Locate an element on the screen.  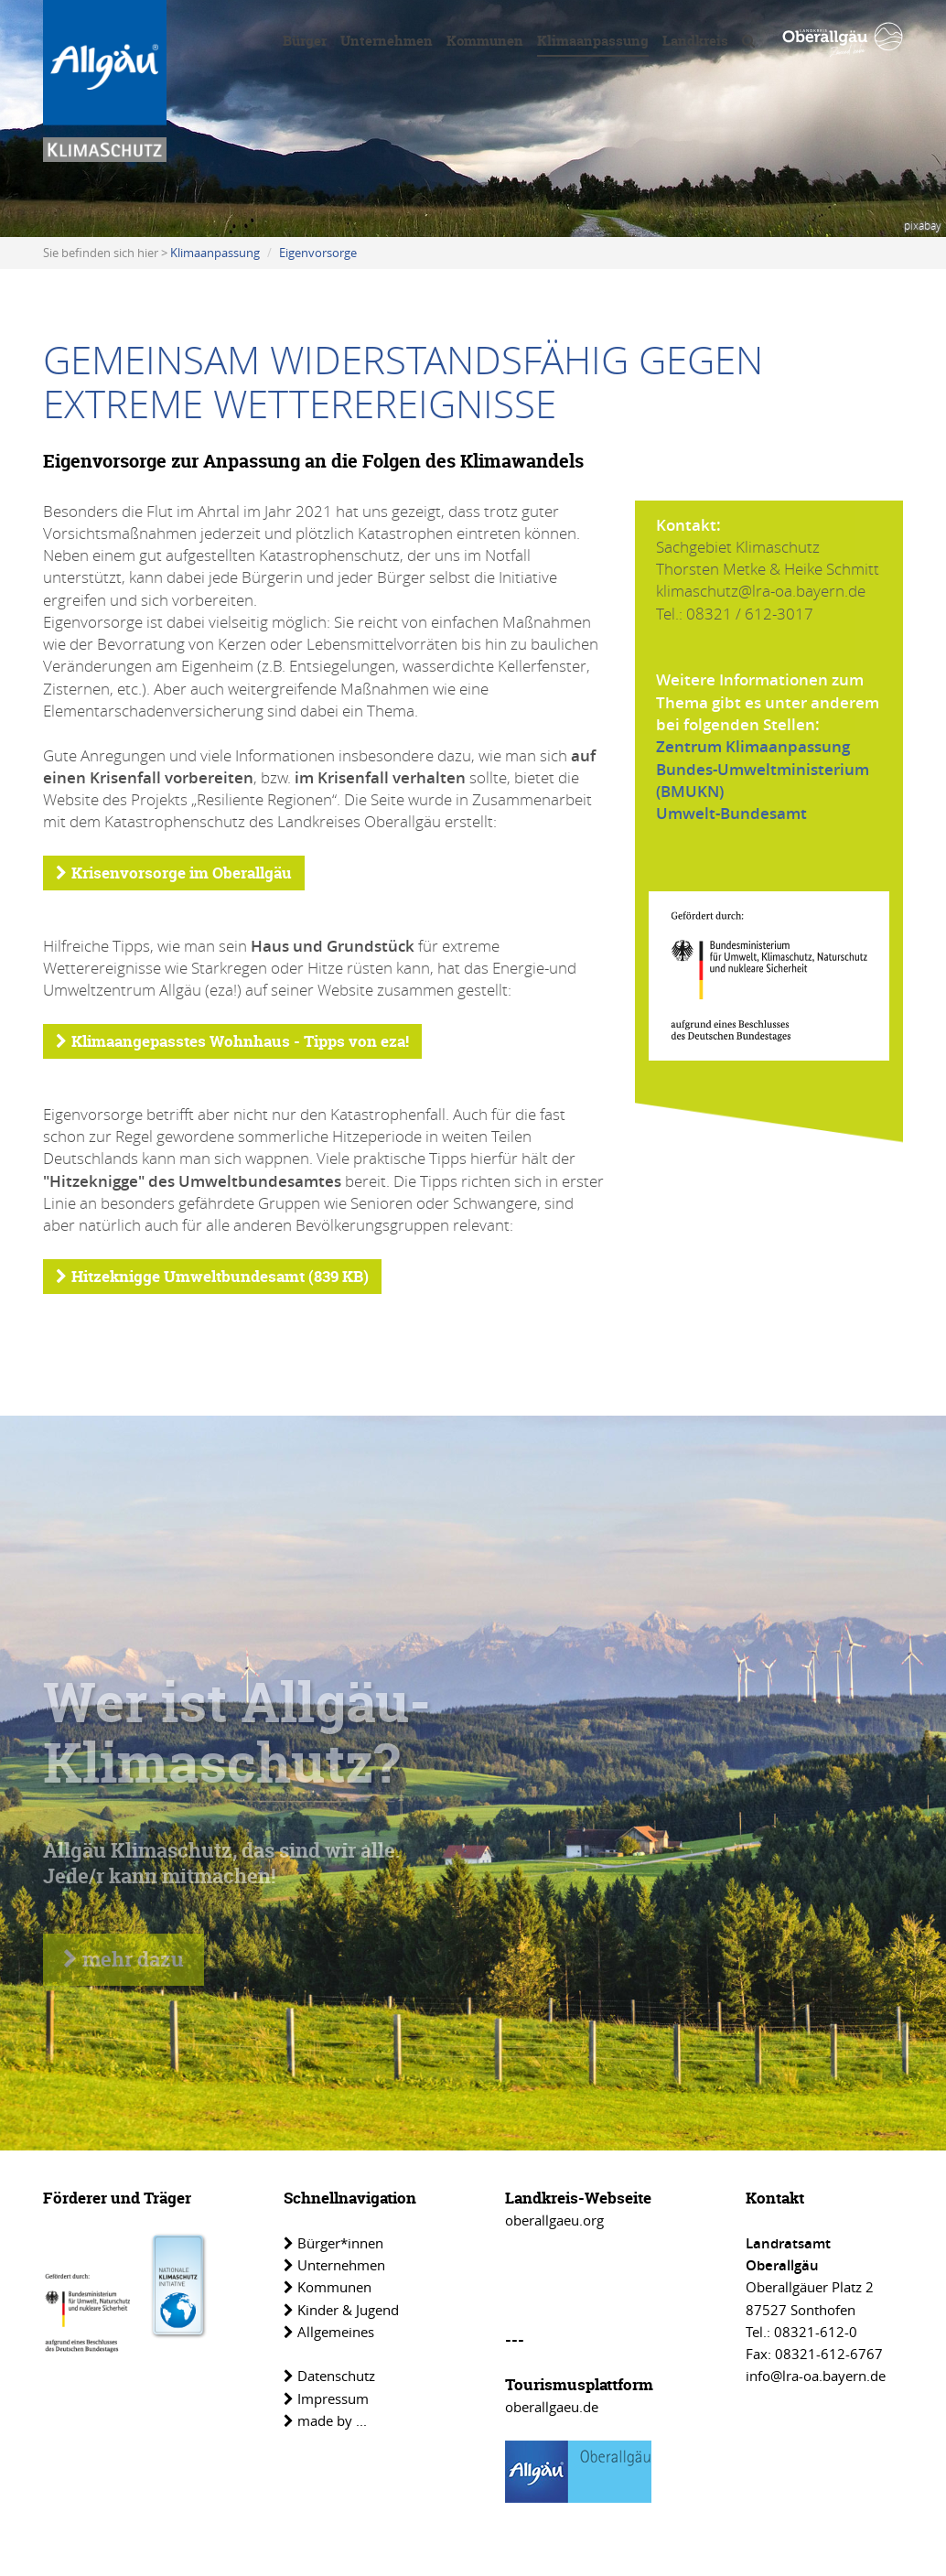
Klimaangepasstes Wohnhaus - Tipps von eza! is located at coordinates (232, 1040).